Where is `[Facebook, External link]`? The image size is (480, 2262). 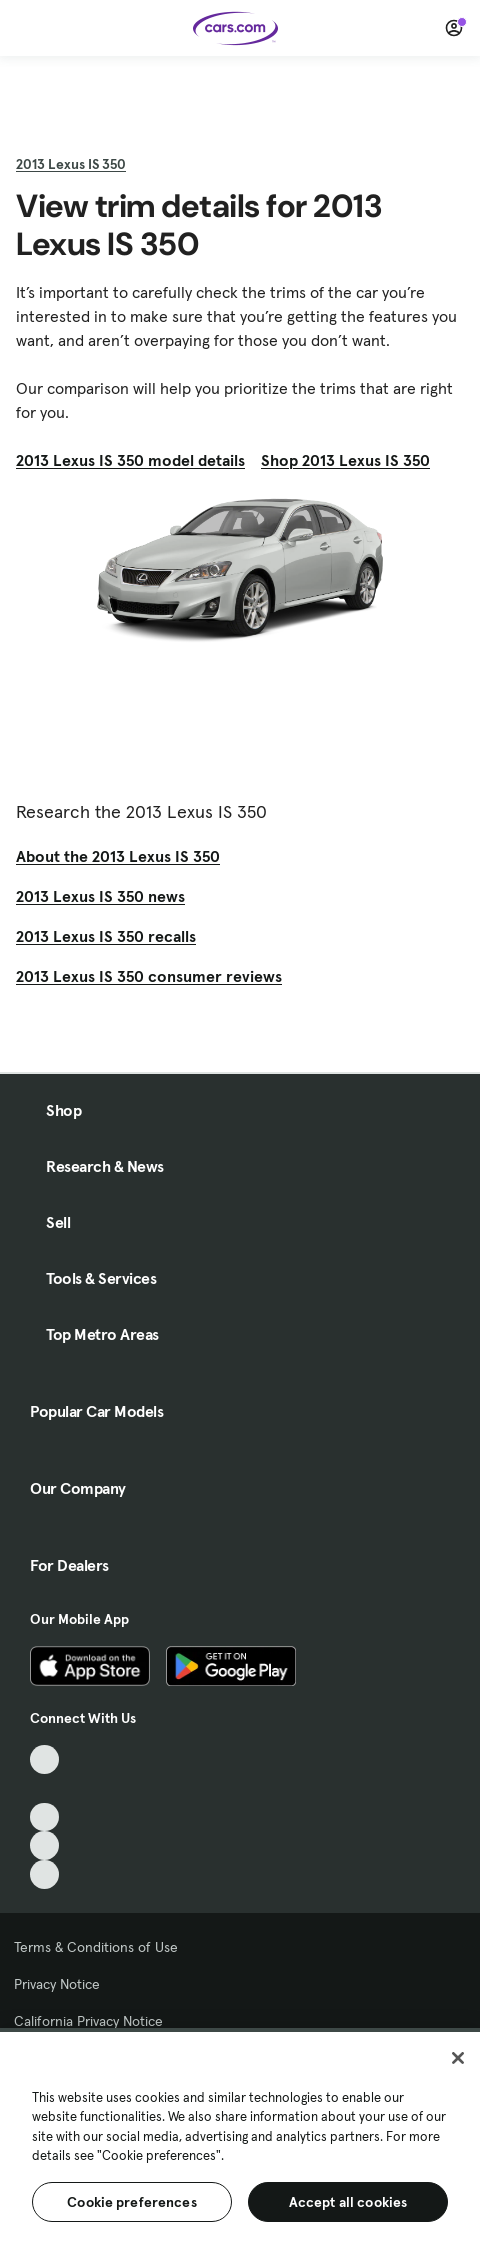
[Facebook, External link] is located at coordinates (44, 1788).